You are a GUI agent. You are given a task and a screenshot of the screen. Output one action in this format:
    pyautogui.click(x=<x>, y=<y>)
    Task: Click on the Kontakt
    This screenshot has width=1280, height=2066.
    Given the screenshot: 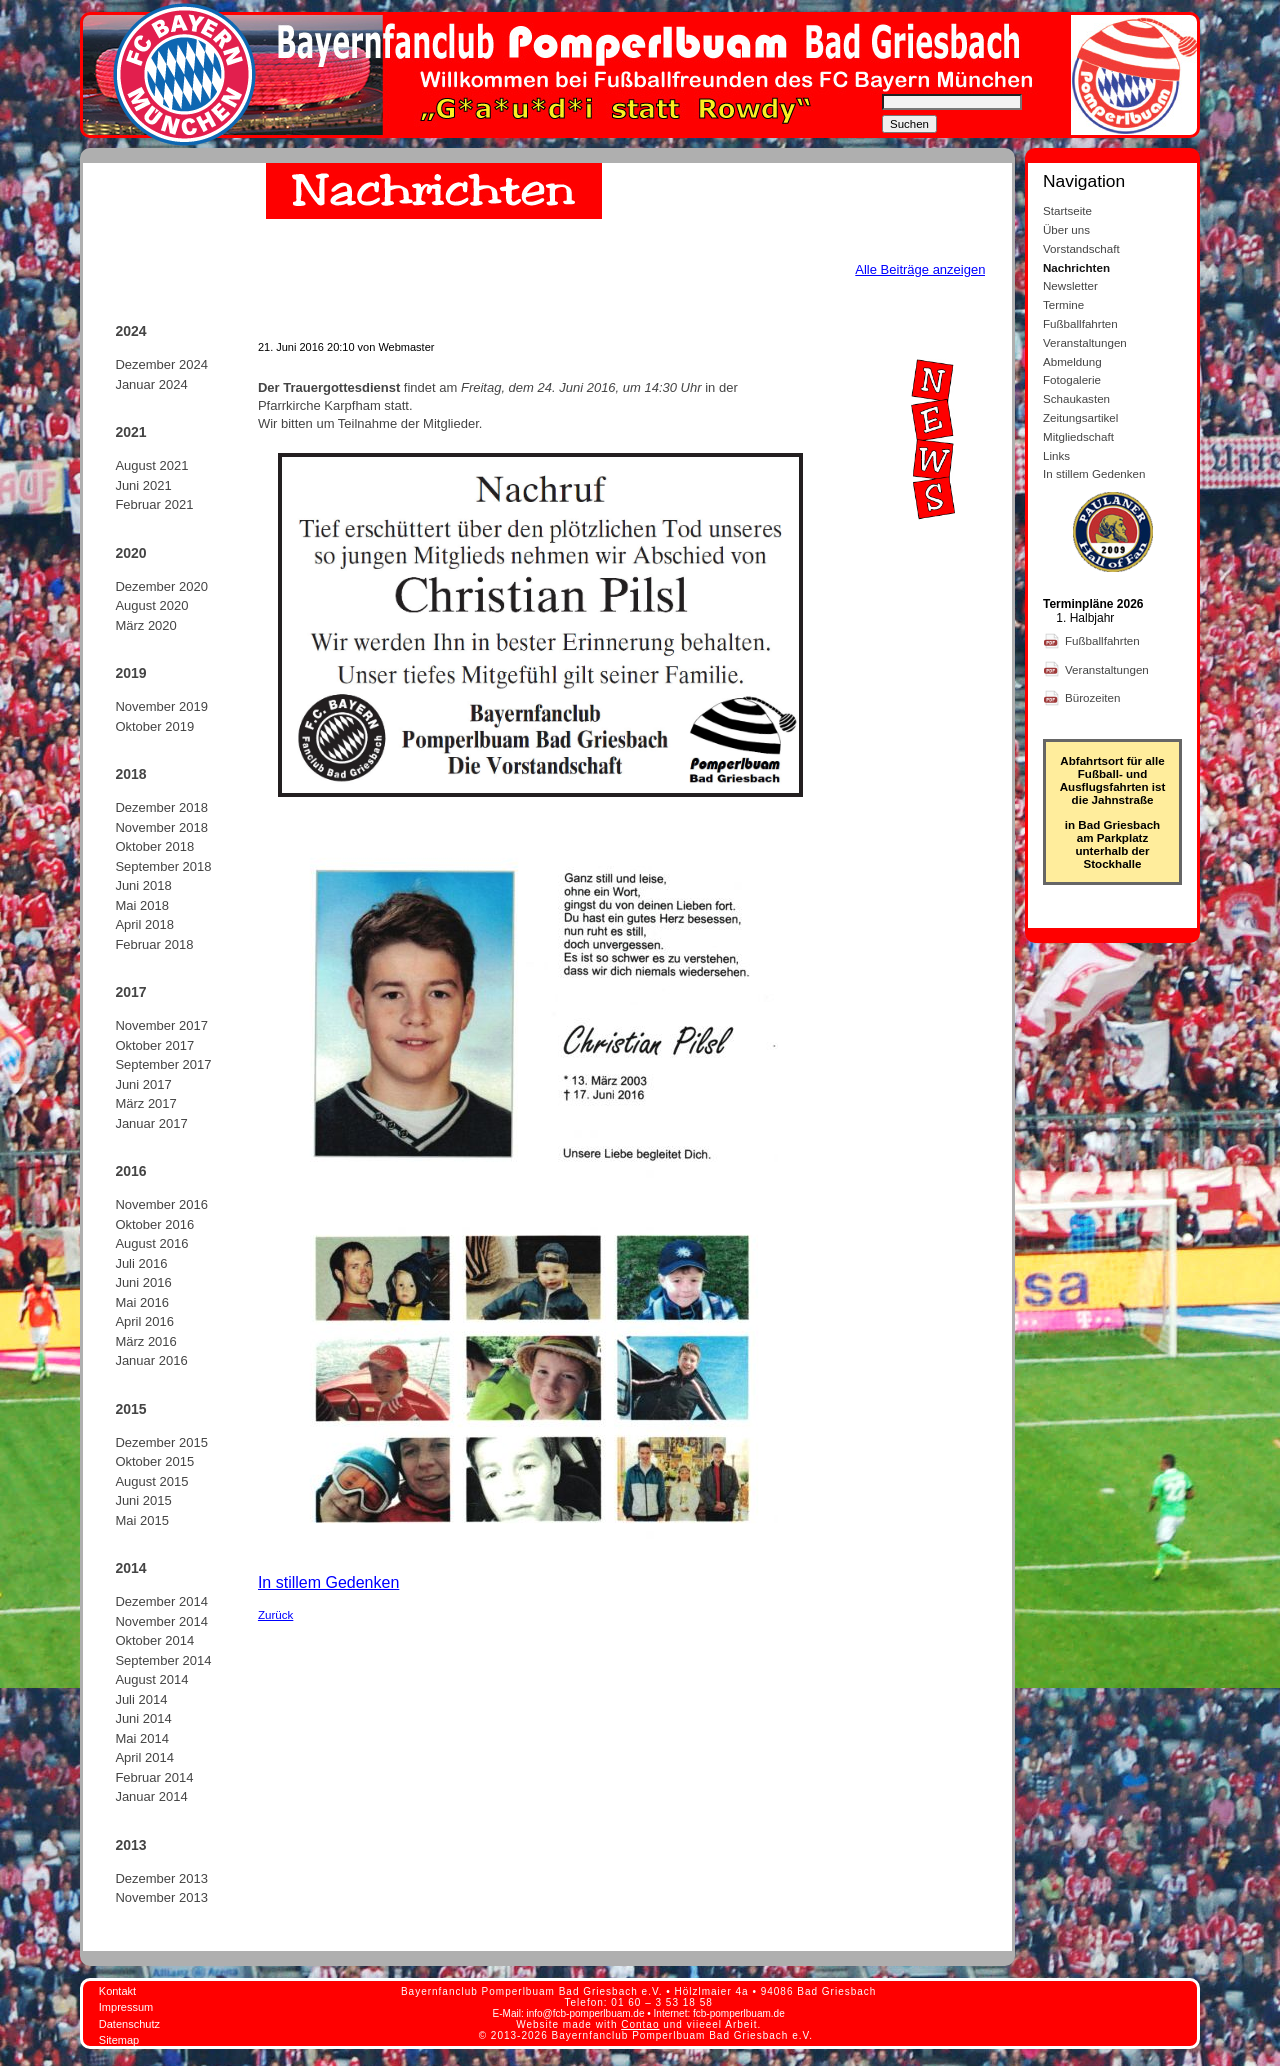 What is the action you would take?
    pyautogui.click(x=117, y=1991)
    